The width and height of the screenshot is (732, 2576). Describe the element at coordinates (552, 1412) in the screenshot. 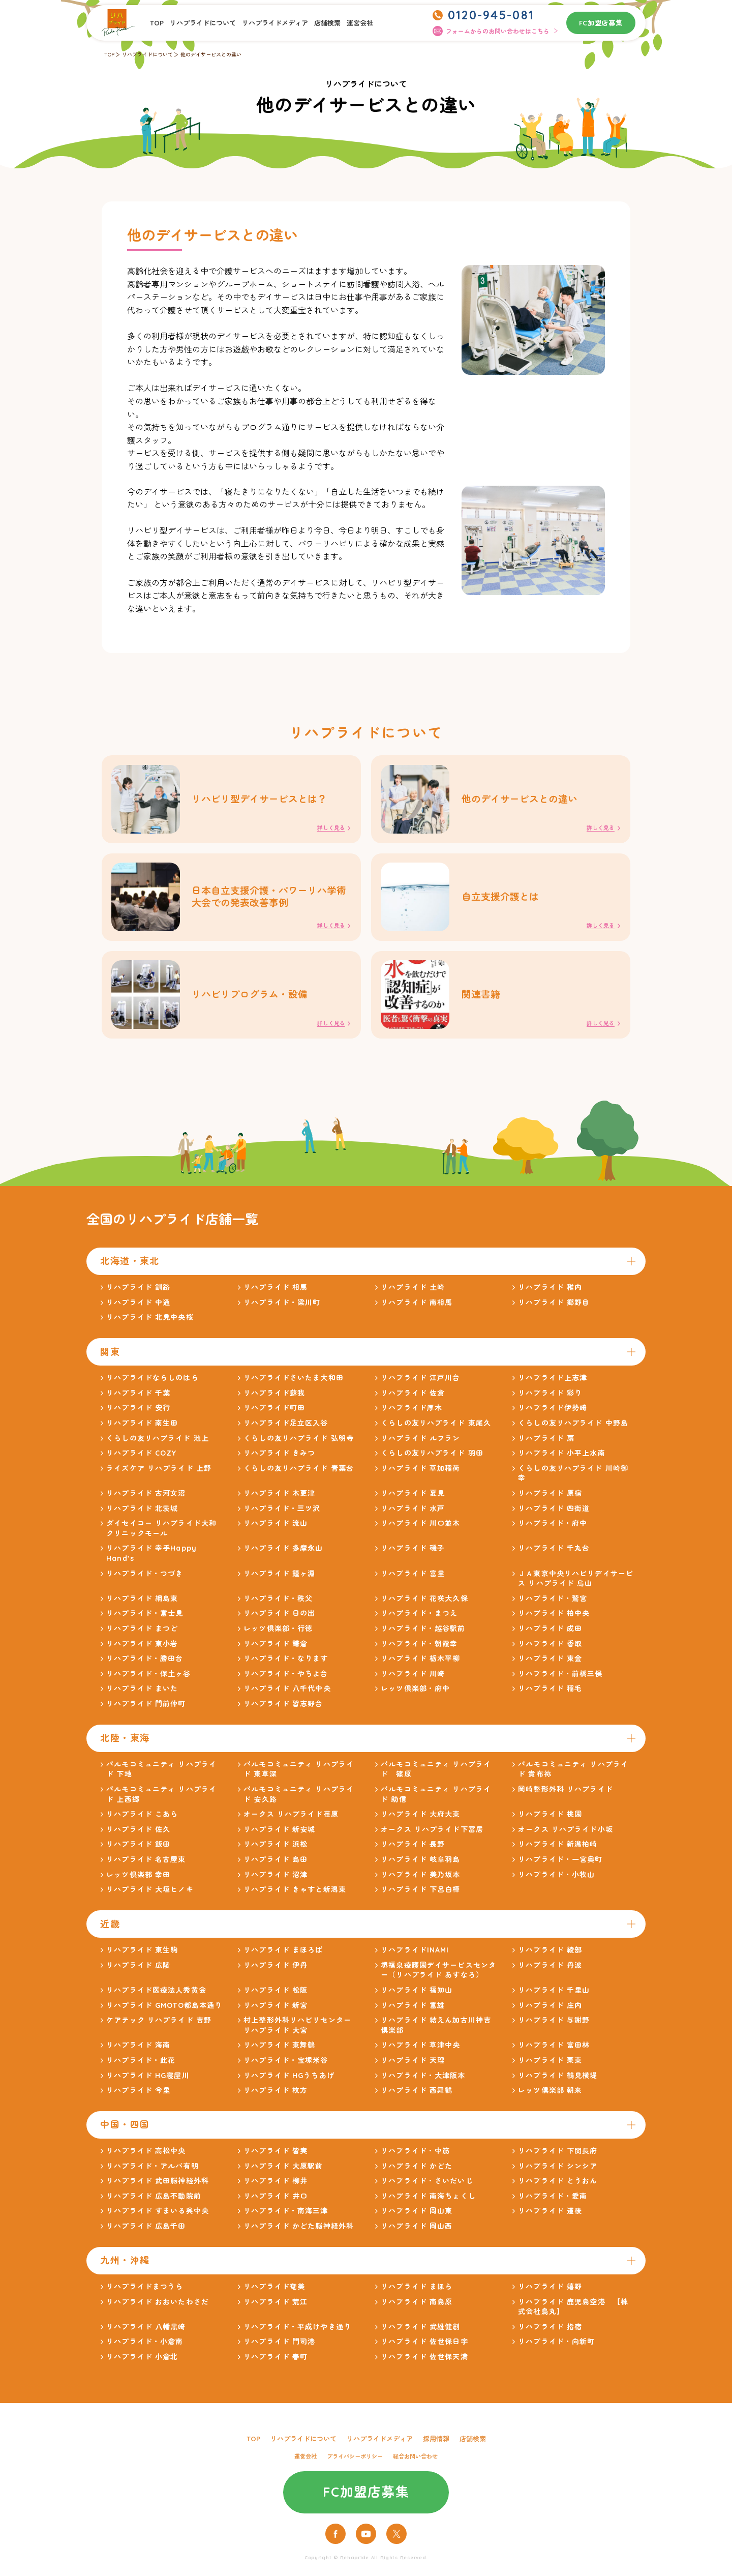

I see `リハプライド伊勢崎` at that location.